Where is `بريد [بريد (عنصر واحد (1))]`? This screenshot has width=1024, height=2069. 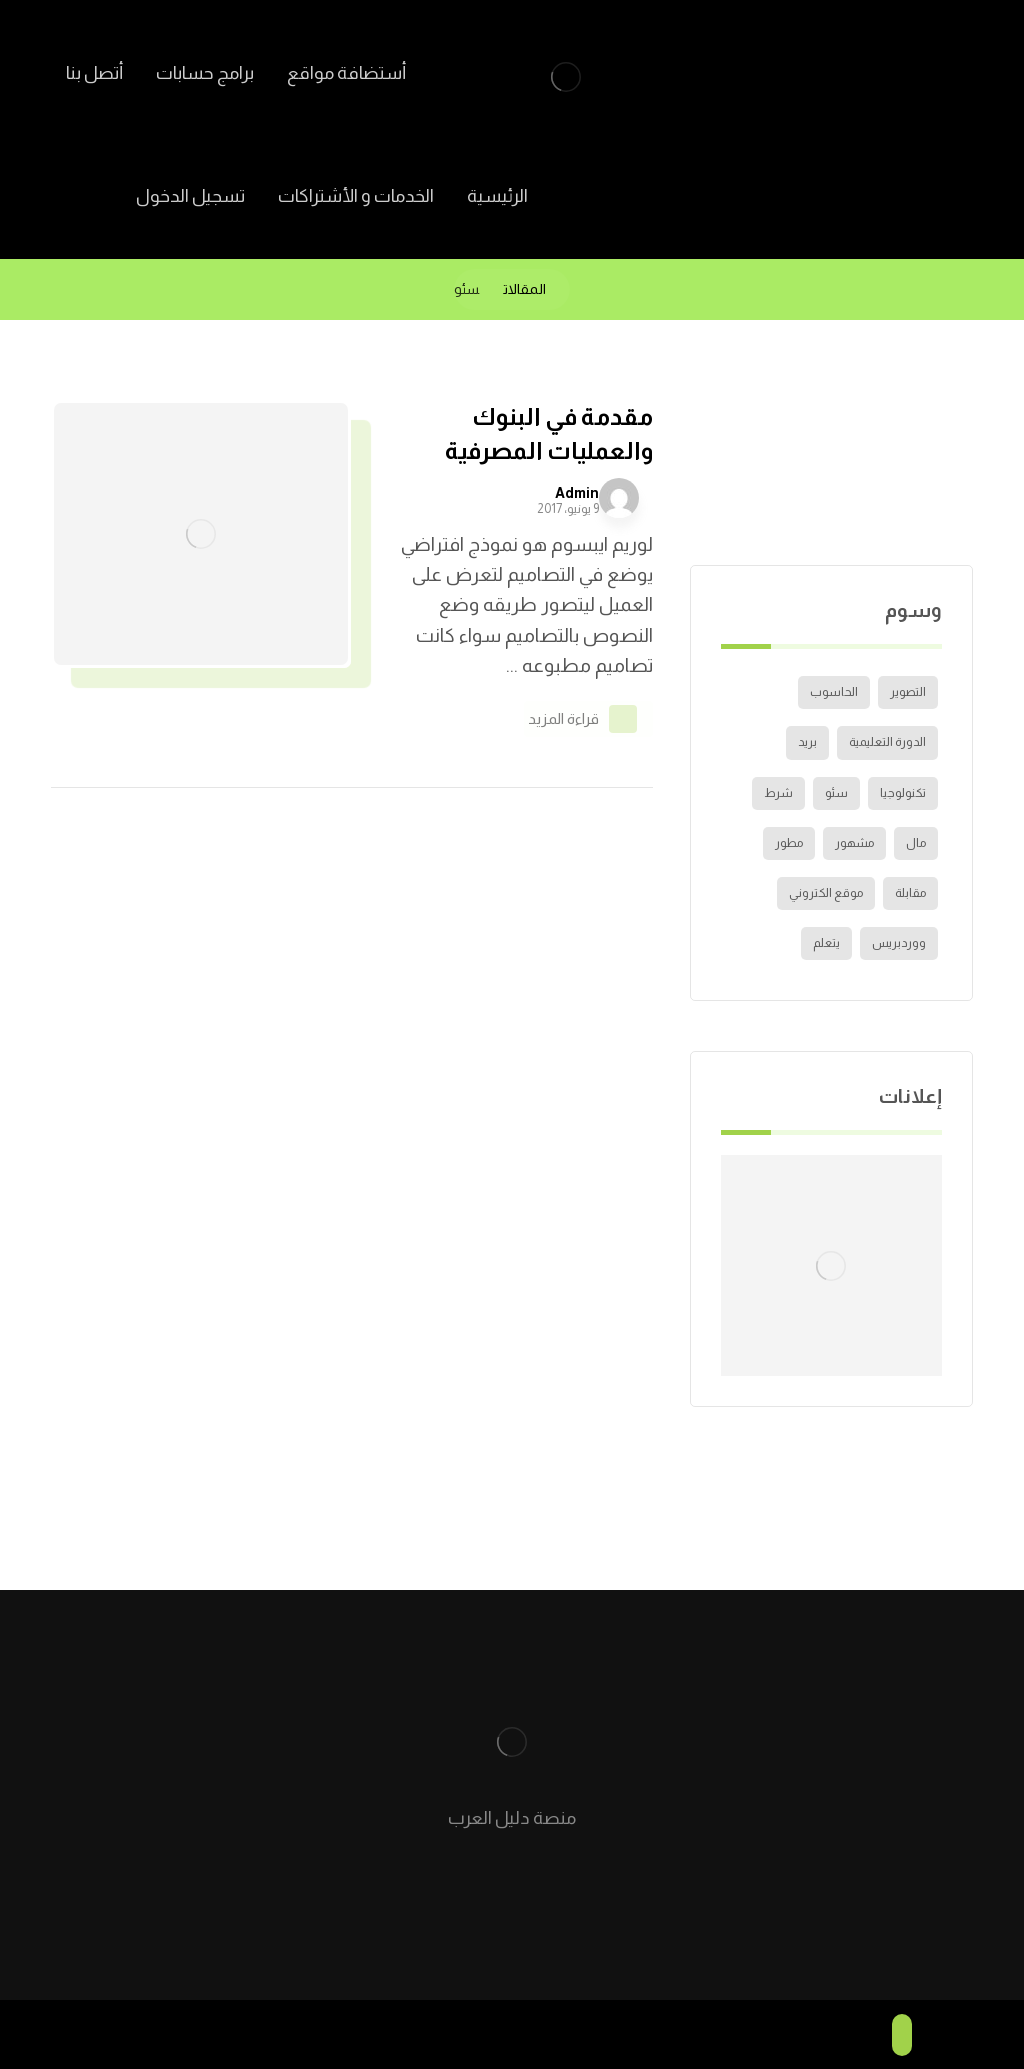
بريد [بريد (عنصر واحد (1))] is located at coordinates (807, 742).